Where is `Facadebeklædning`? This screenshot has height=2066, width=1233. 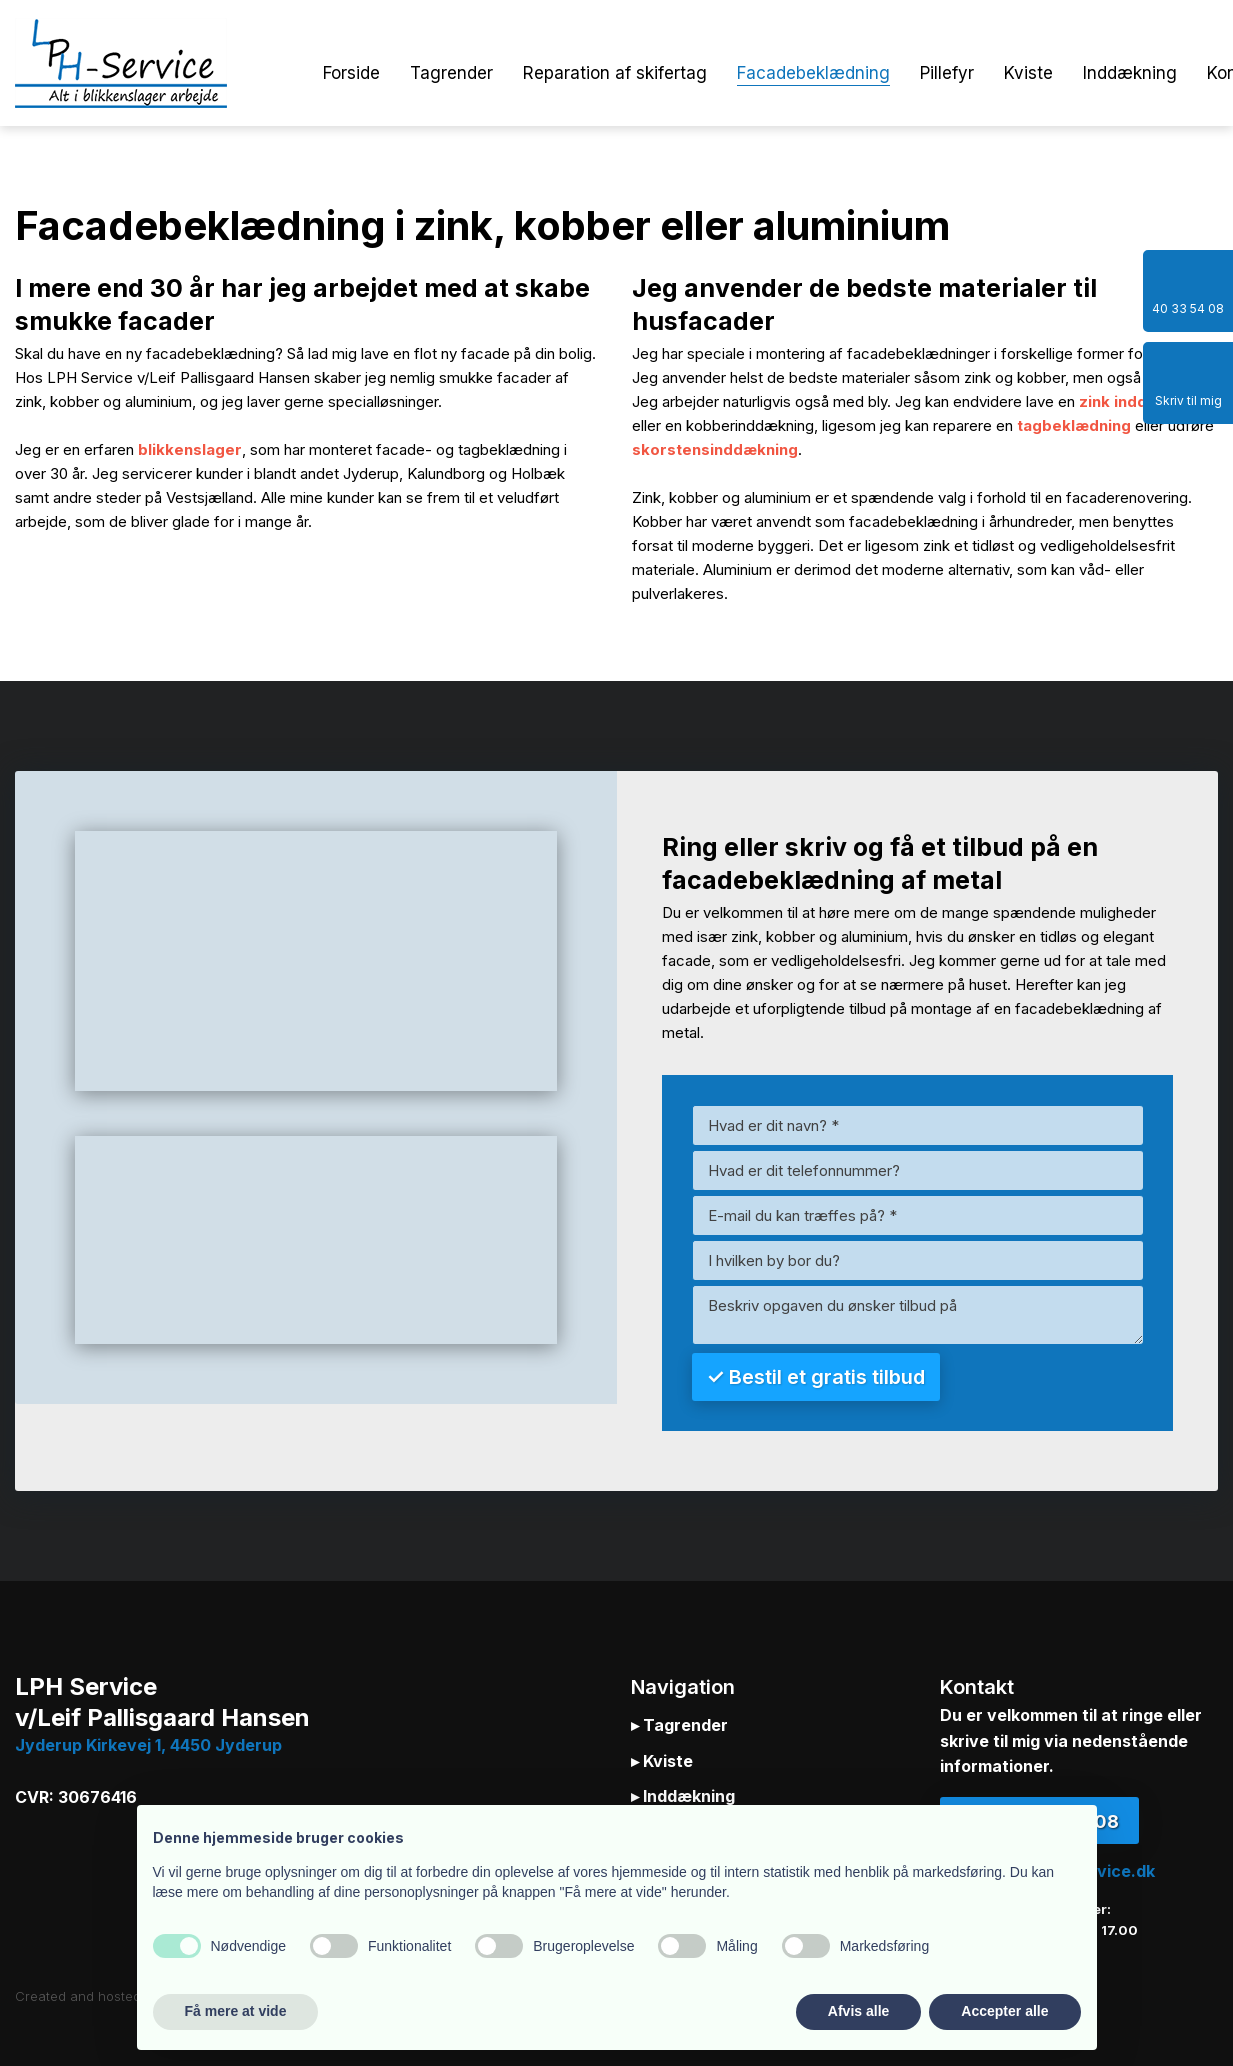 Facadebeklædning is located at coordinates (813, 73).